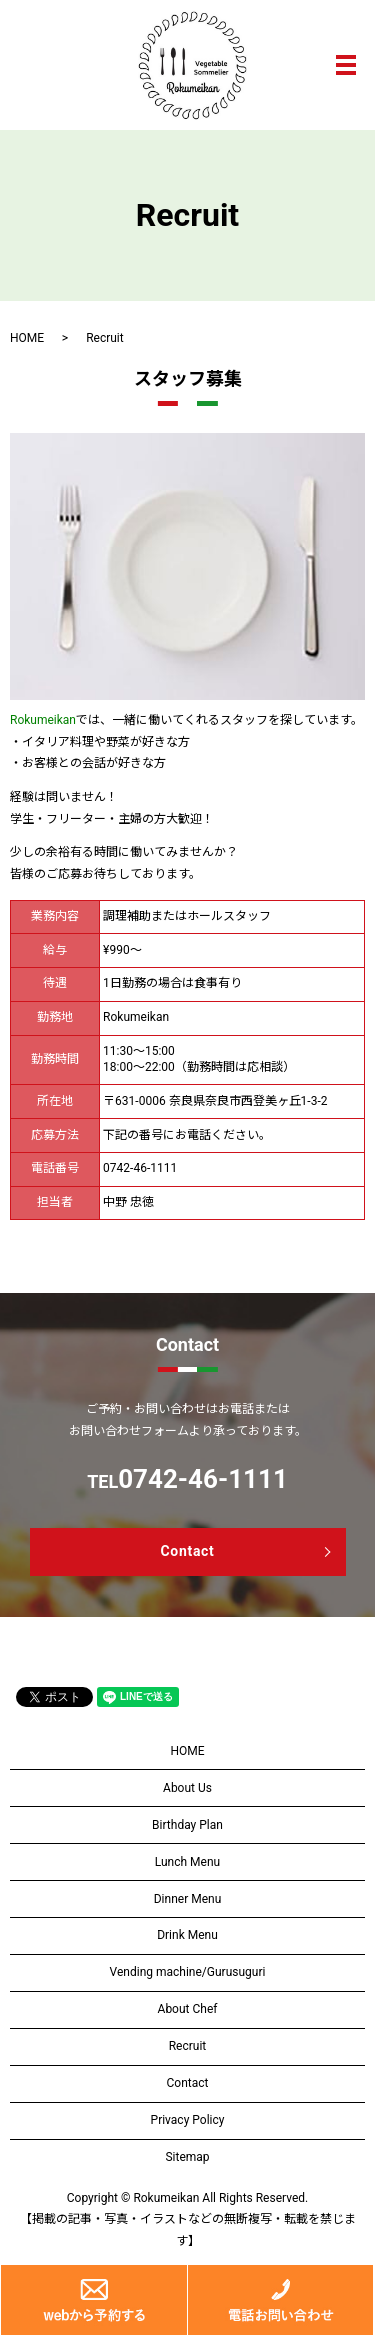  What do you see at coordinates (188, 1899) in the screenshot?
I see `Dinner Menu` at bounding box center [188, 1899].